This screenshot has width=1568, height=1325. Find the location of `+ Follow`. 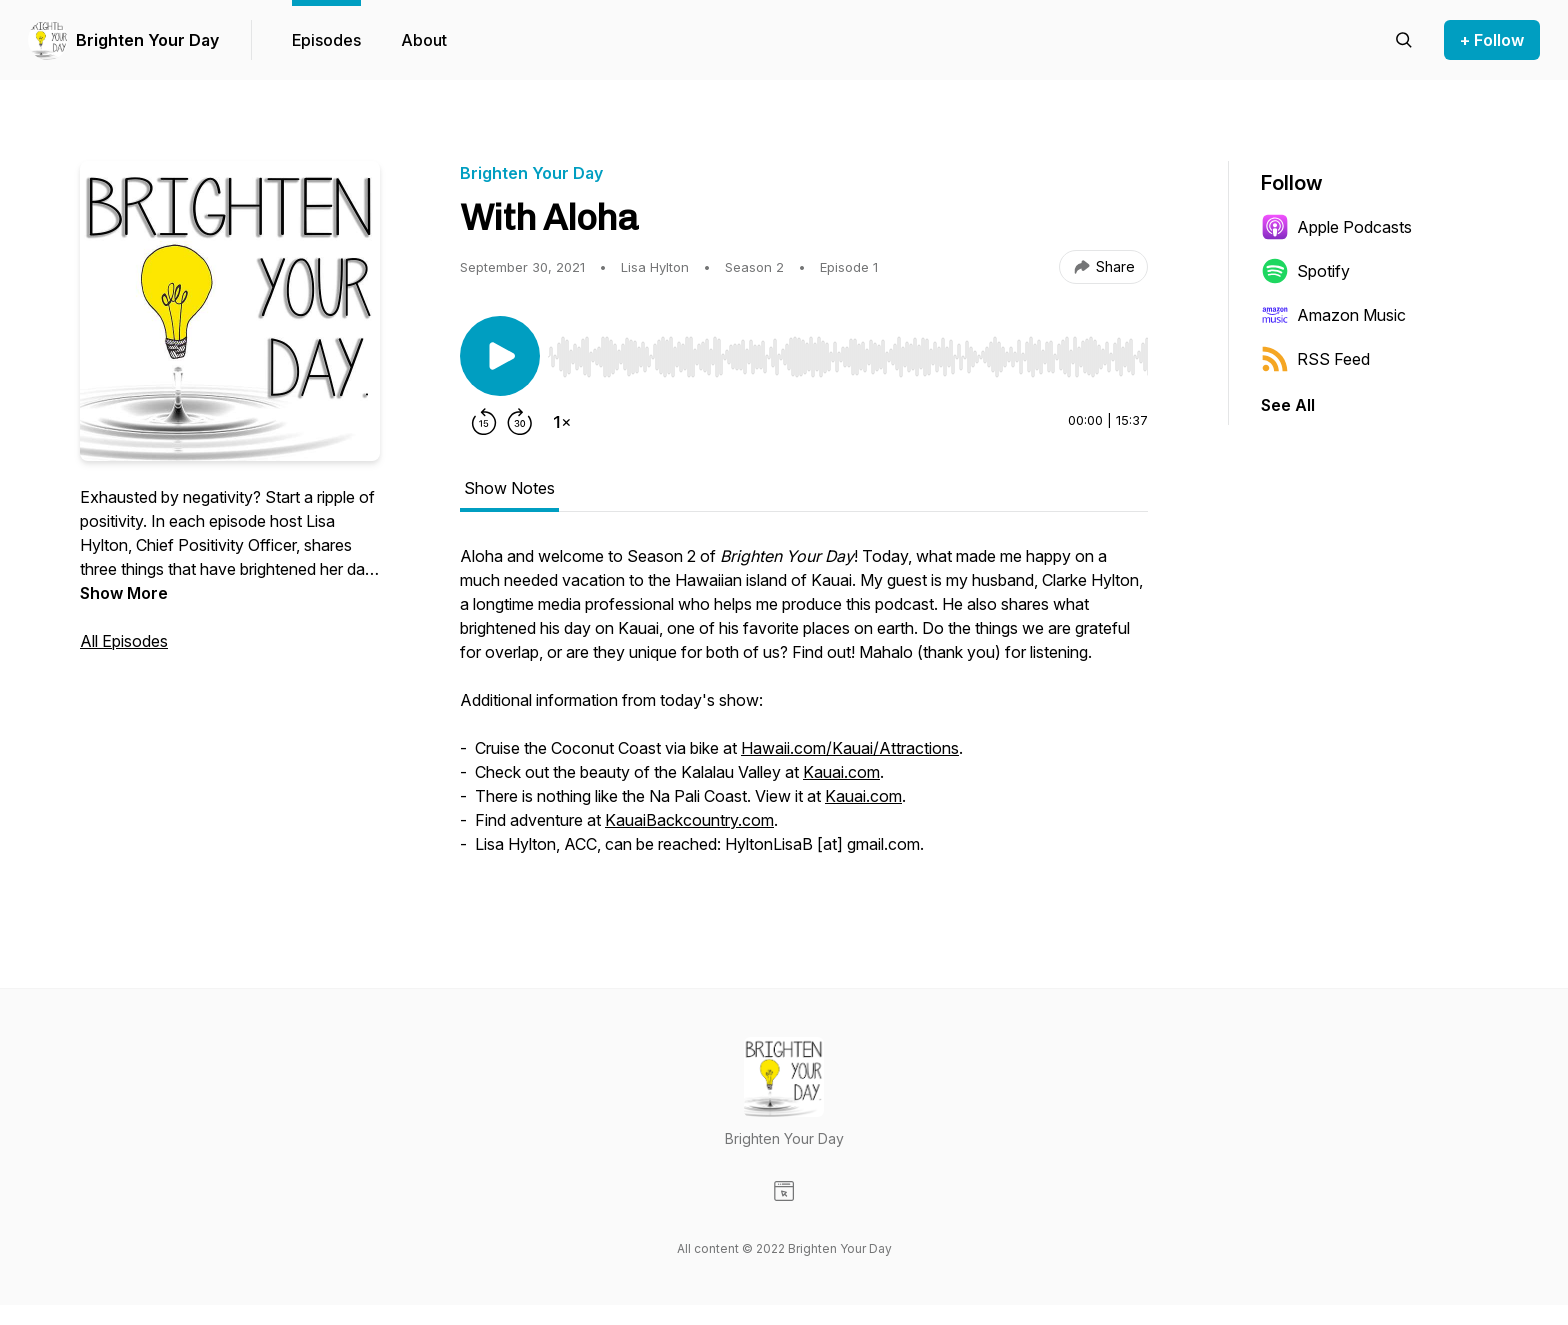

+ Follow is located at coordinates (1492, 40).